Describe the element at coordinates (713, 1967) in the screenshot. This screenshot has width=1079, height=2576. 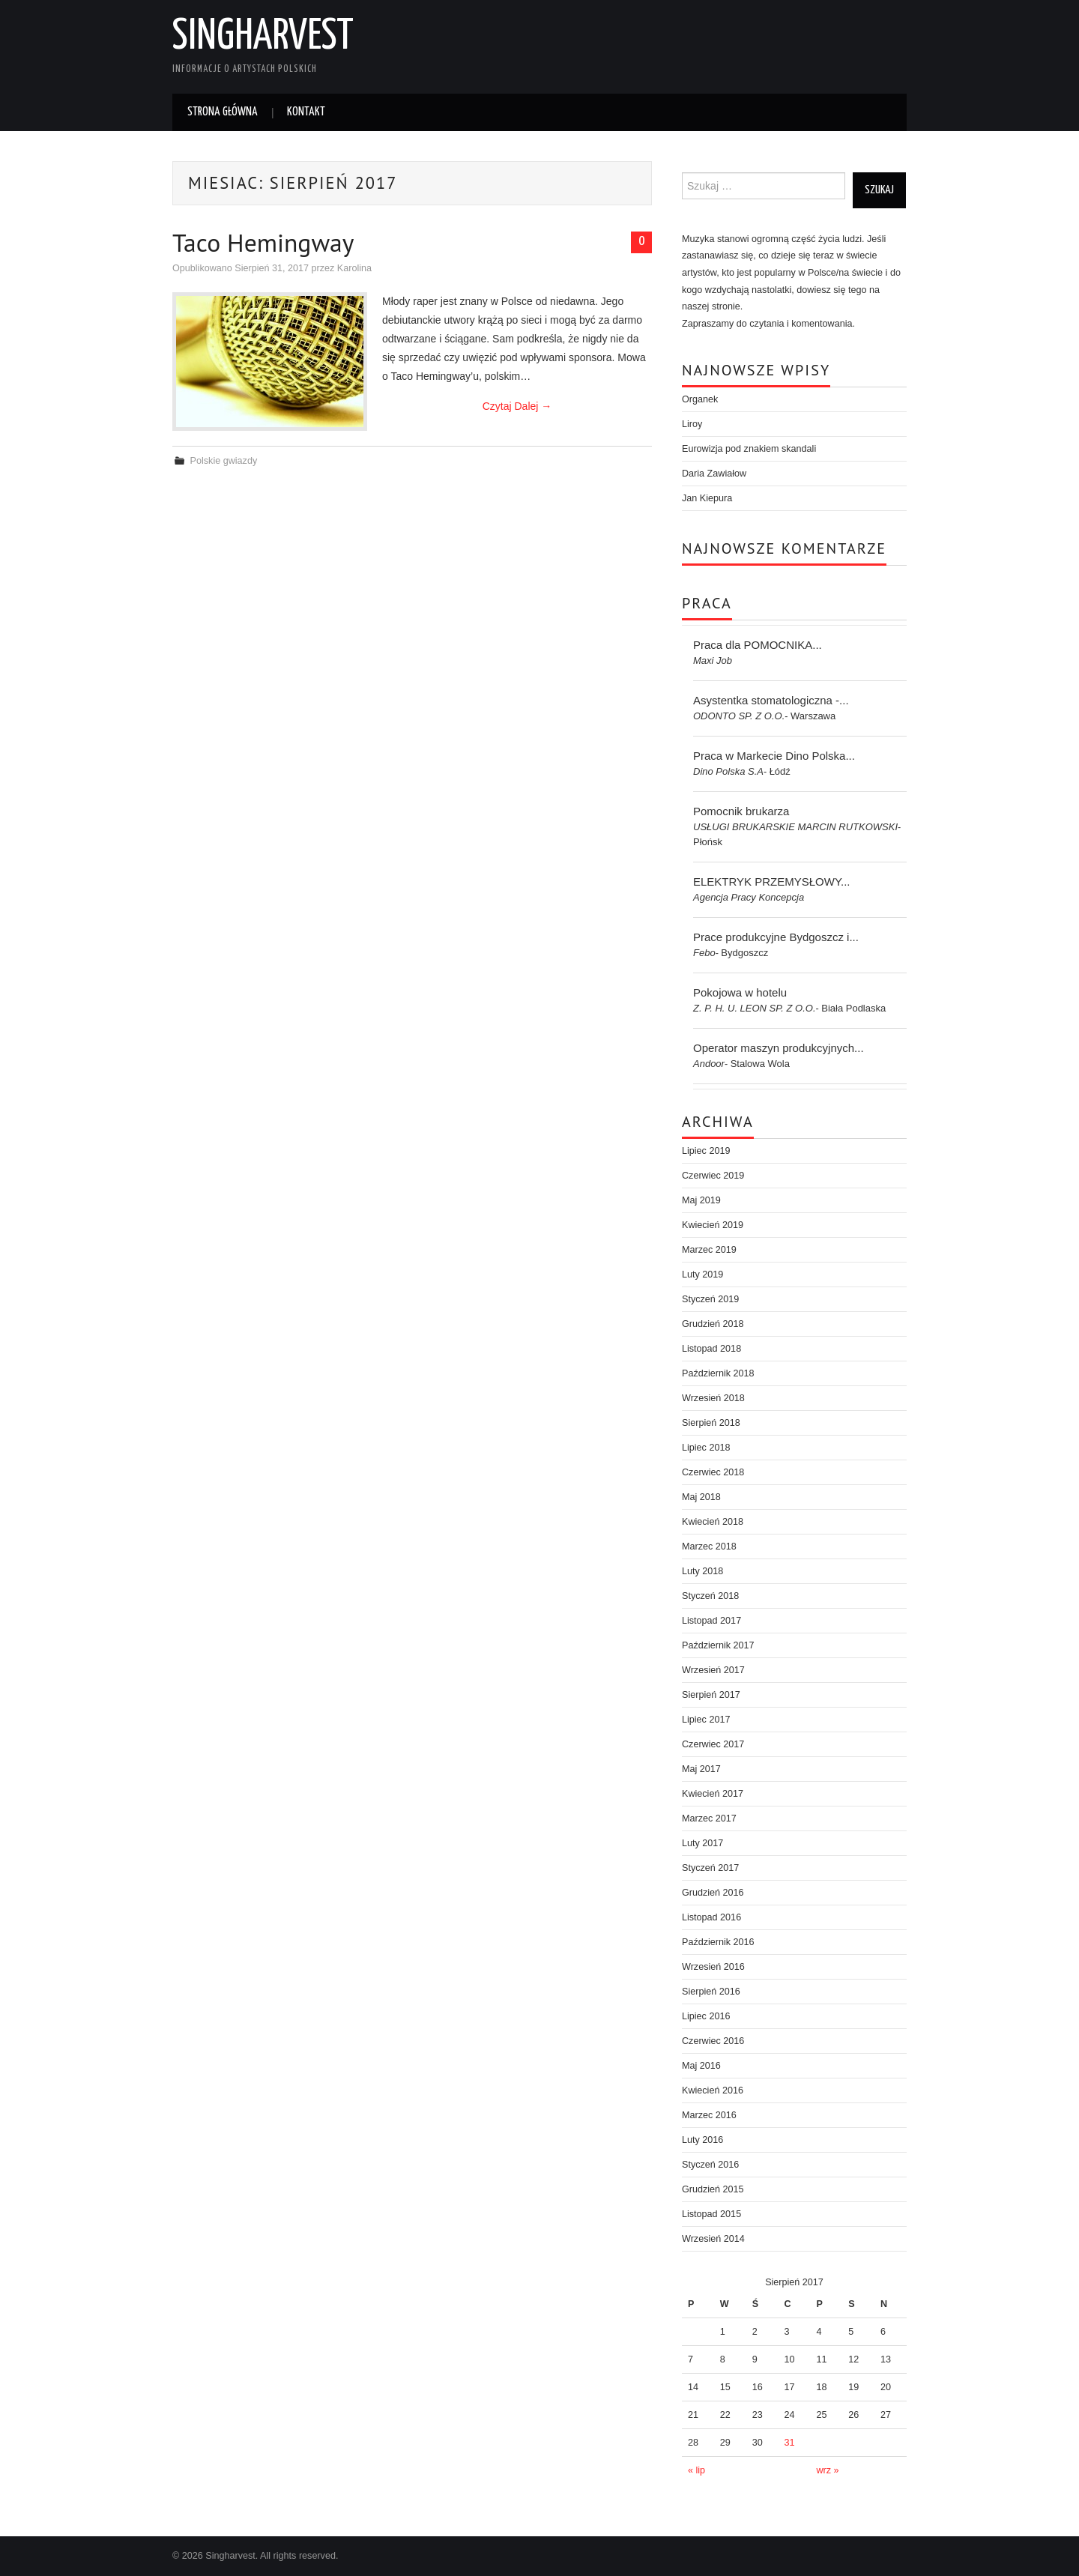
I see `Wrzesień 2016` at that location.